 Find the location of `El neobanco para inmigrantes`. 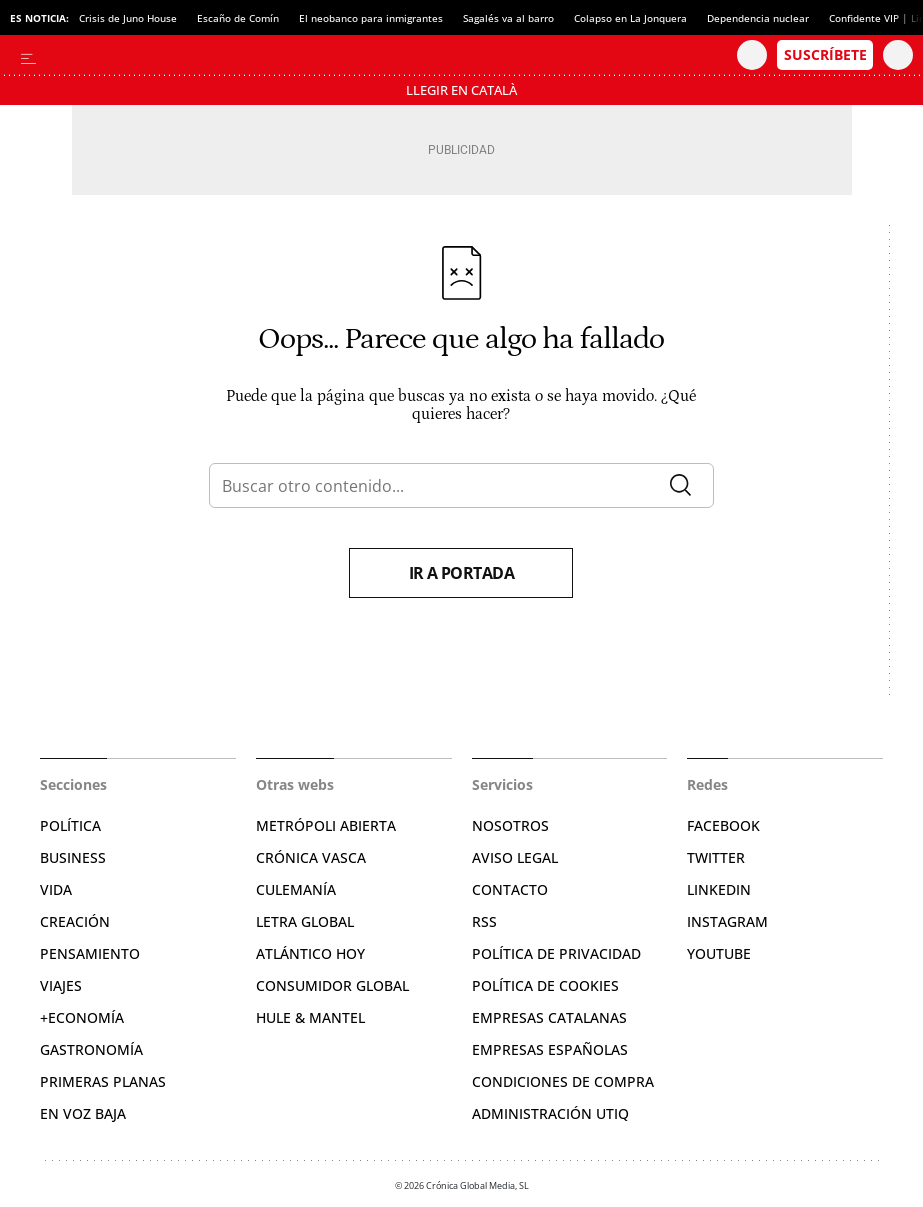

El neobanco para inmigrantes is located at coordinates (371, 18).